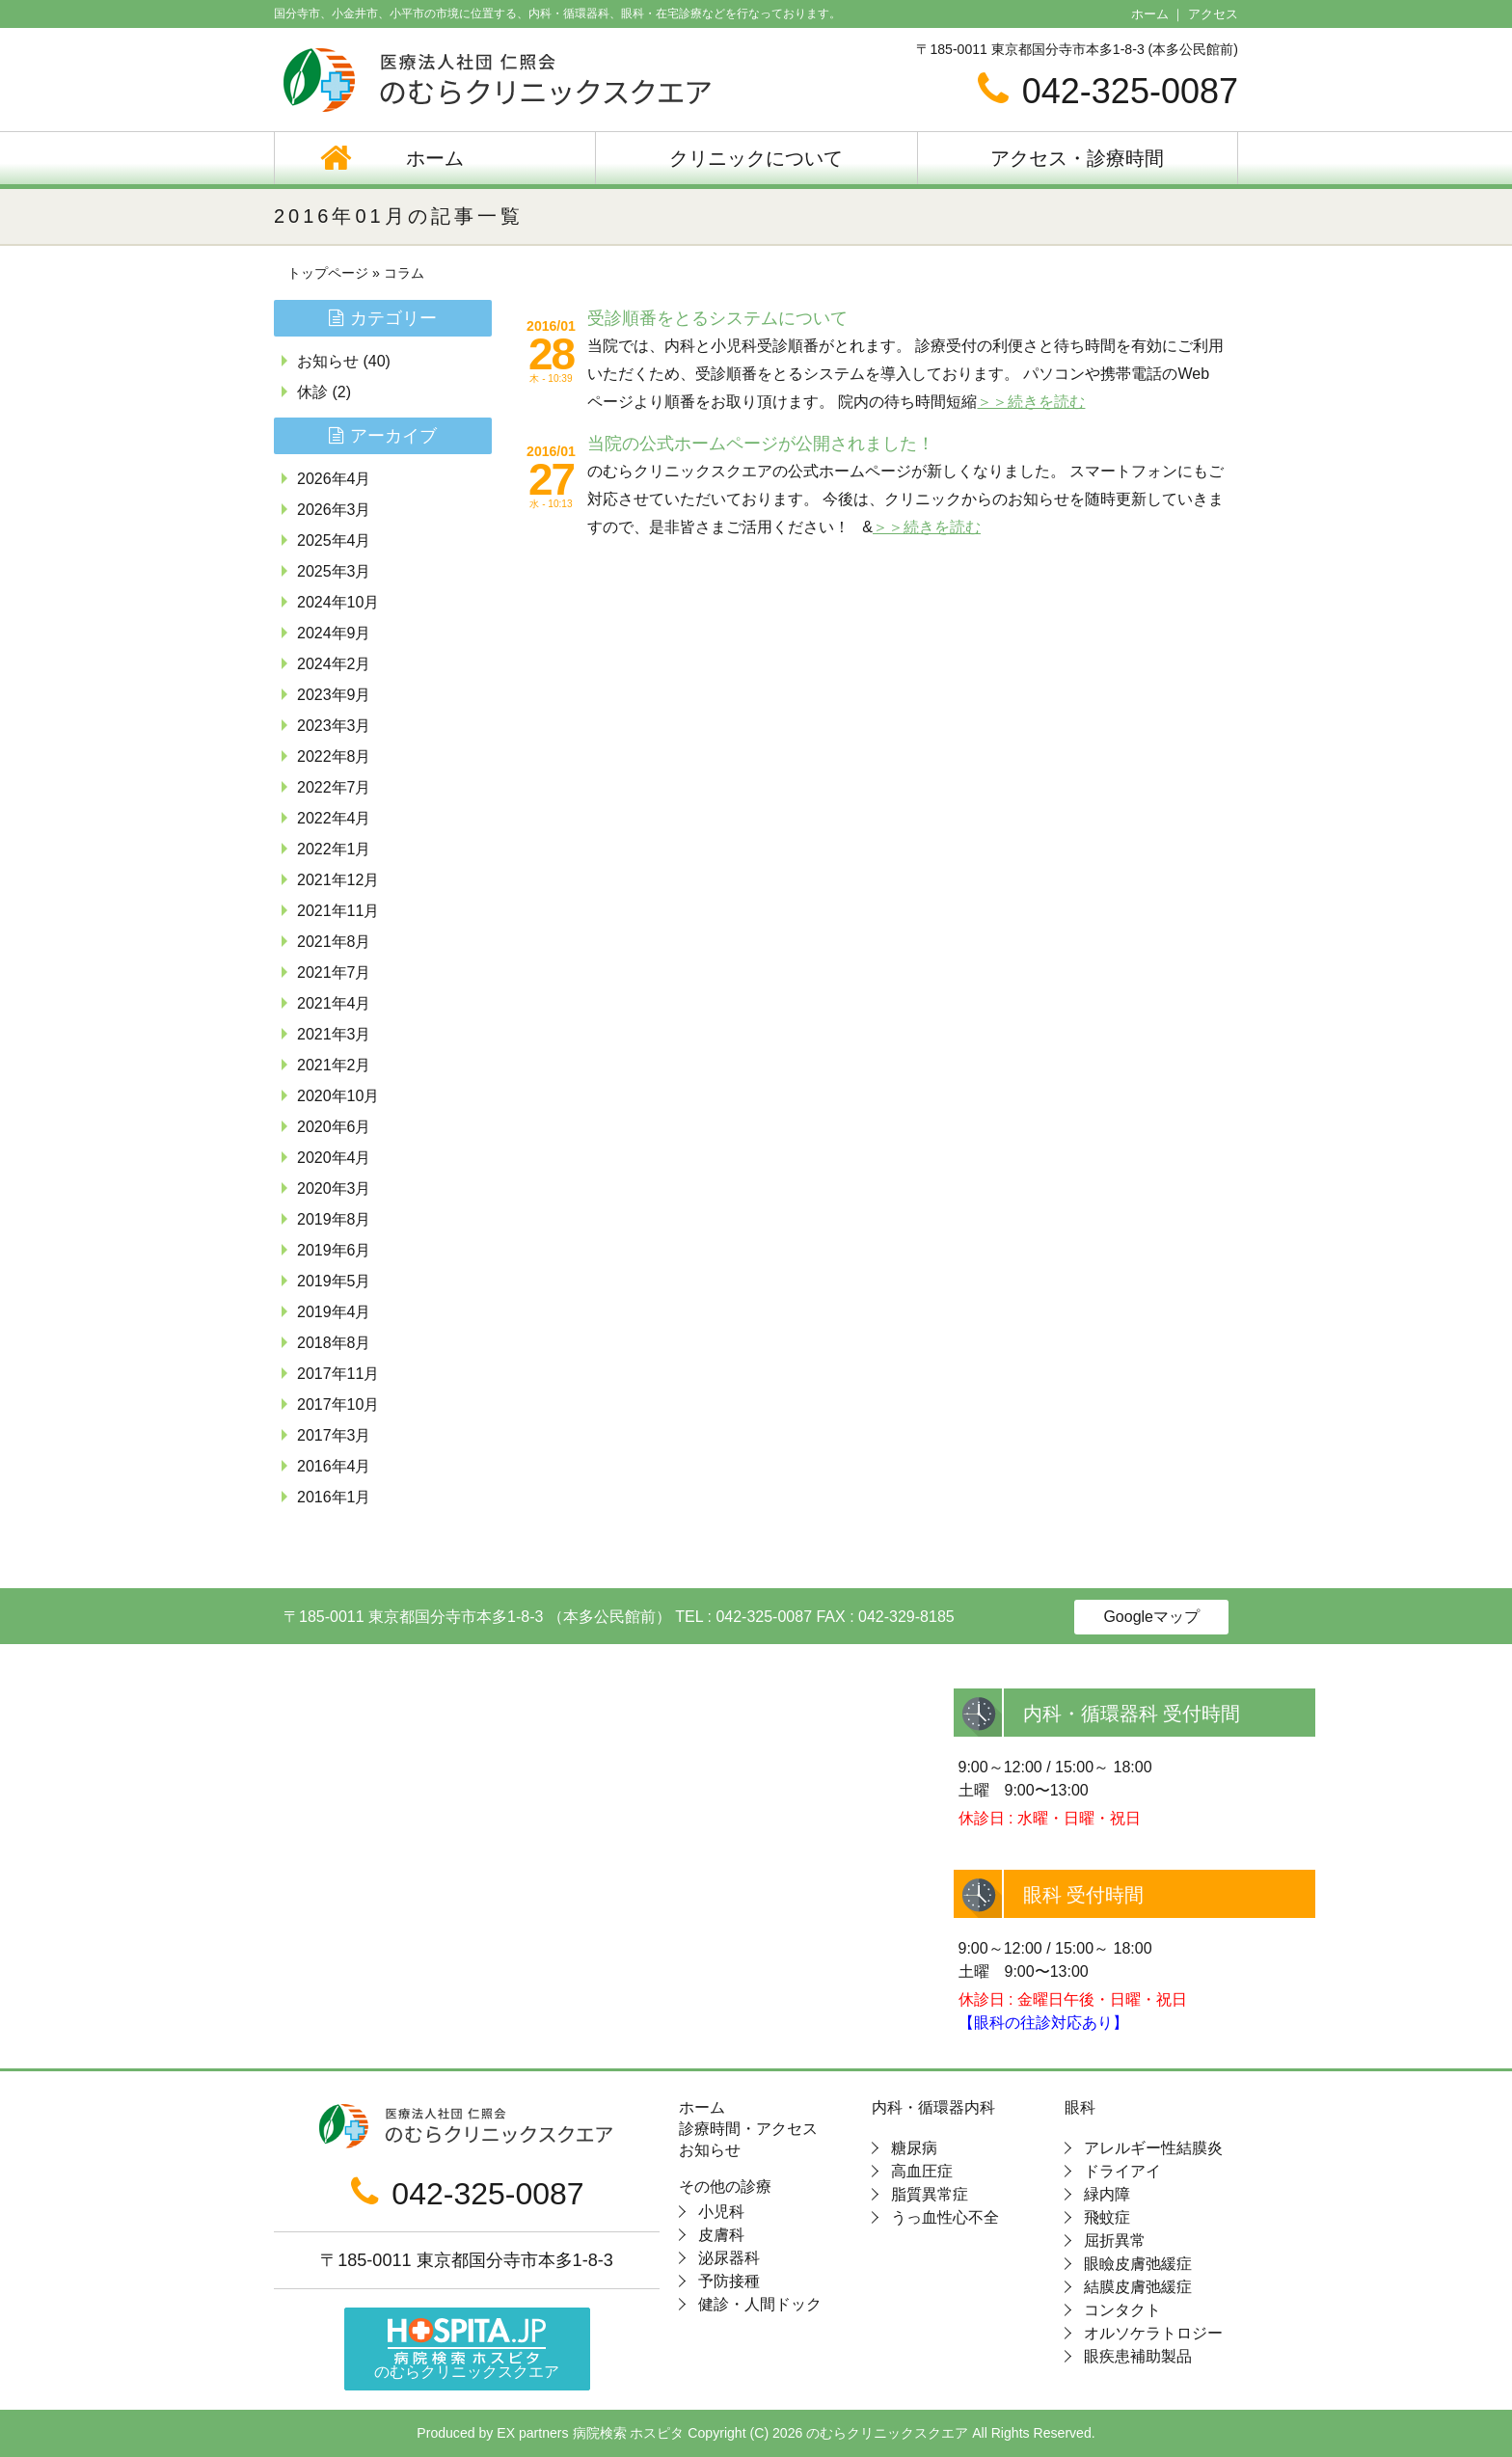  I want to click on 泌尿器科, so click(729, 2258).